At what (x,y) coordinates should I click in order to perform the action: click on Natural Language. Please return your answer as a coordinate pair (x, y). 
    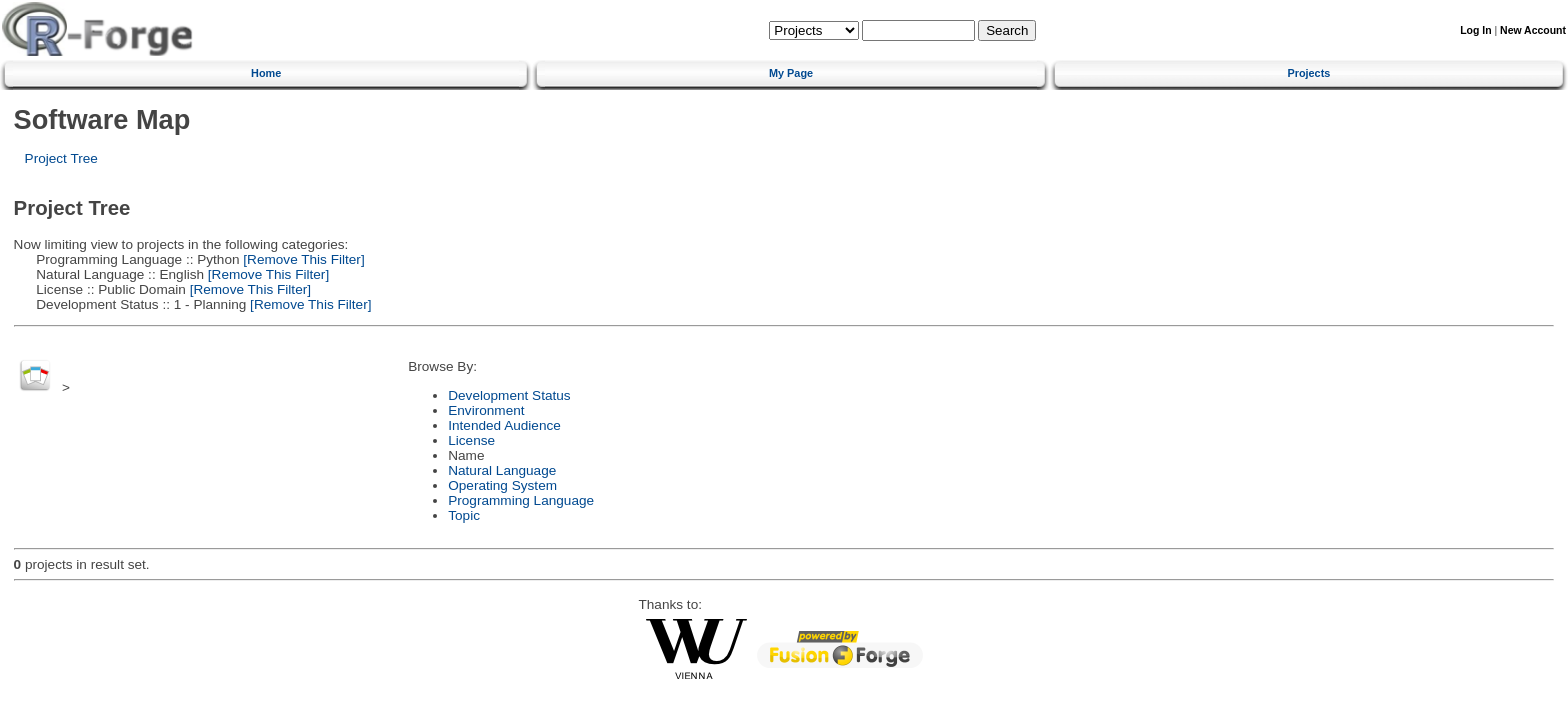
    Looking at the image, I should click on (502, 470).